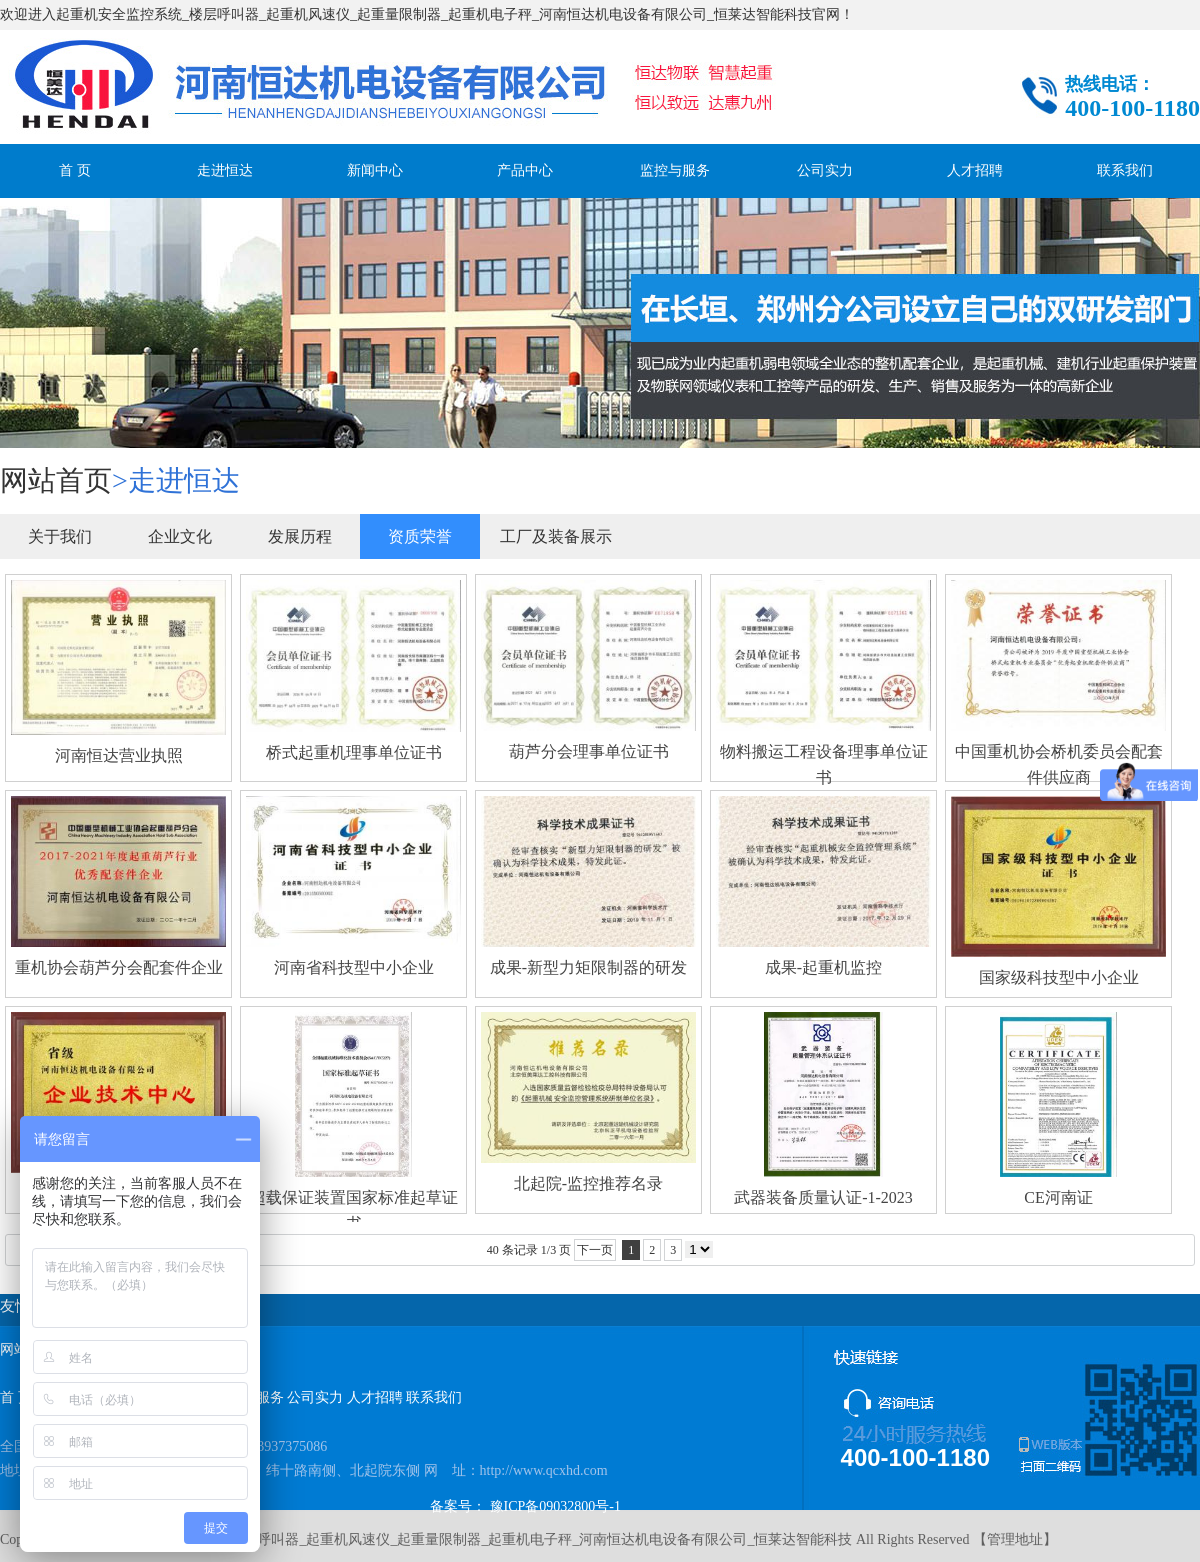  I want to click on 发展历程, so click(300, 536).